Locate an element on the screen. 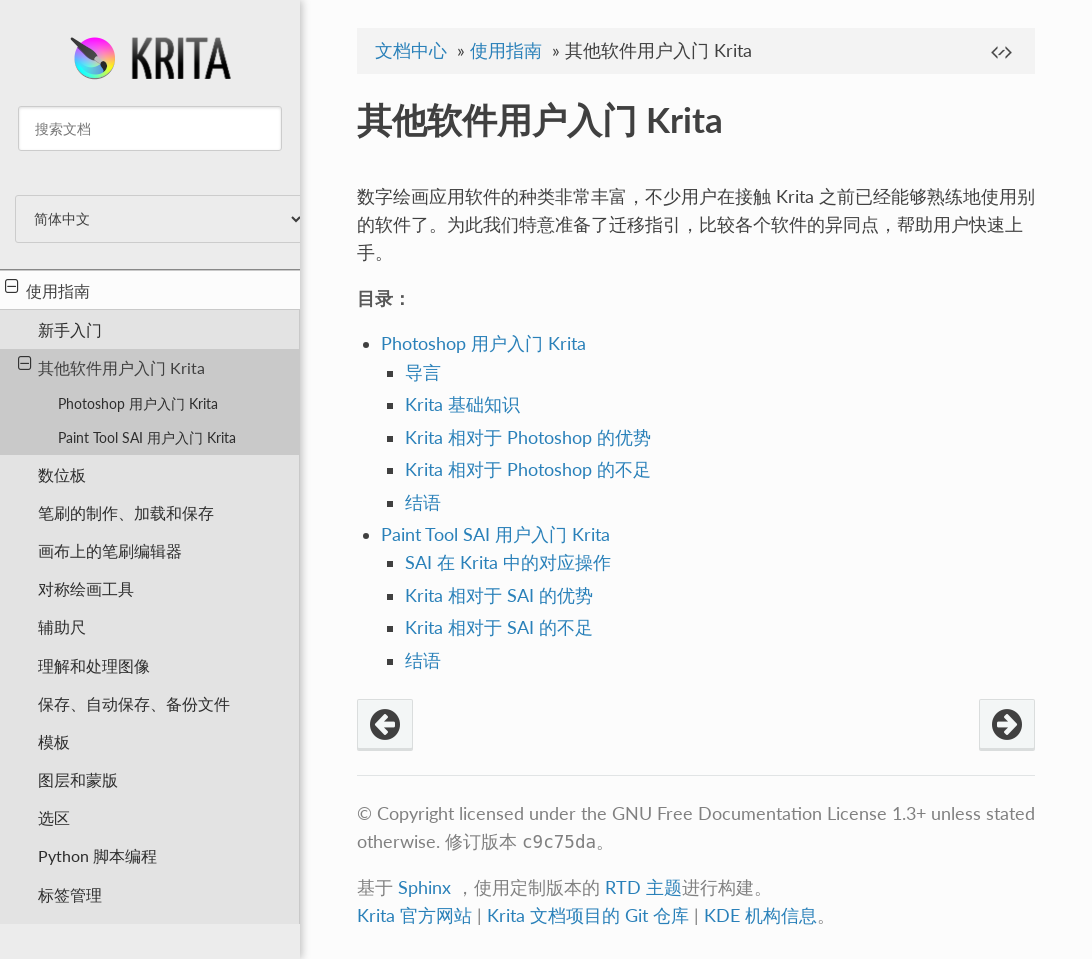 This screenshot has height=959, width=1092. 理解和处理图像 is located at coordinates (94, 665).